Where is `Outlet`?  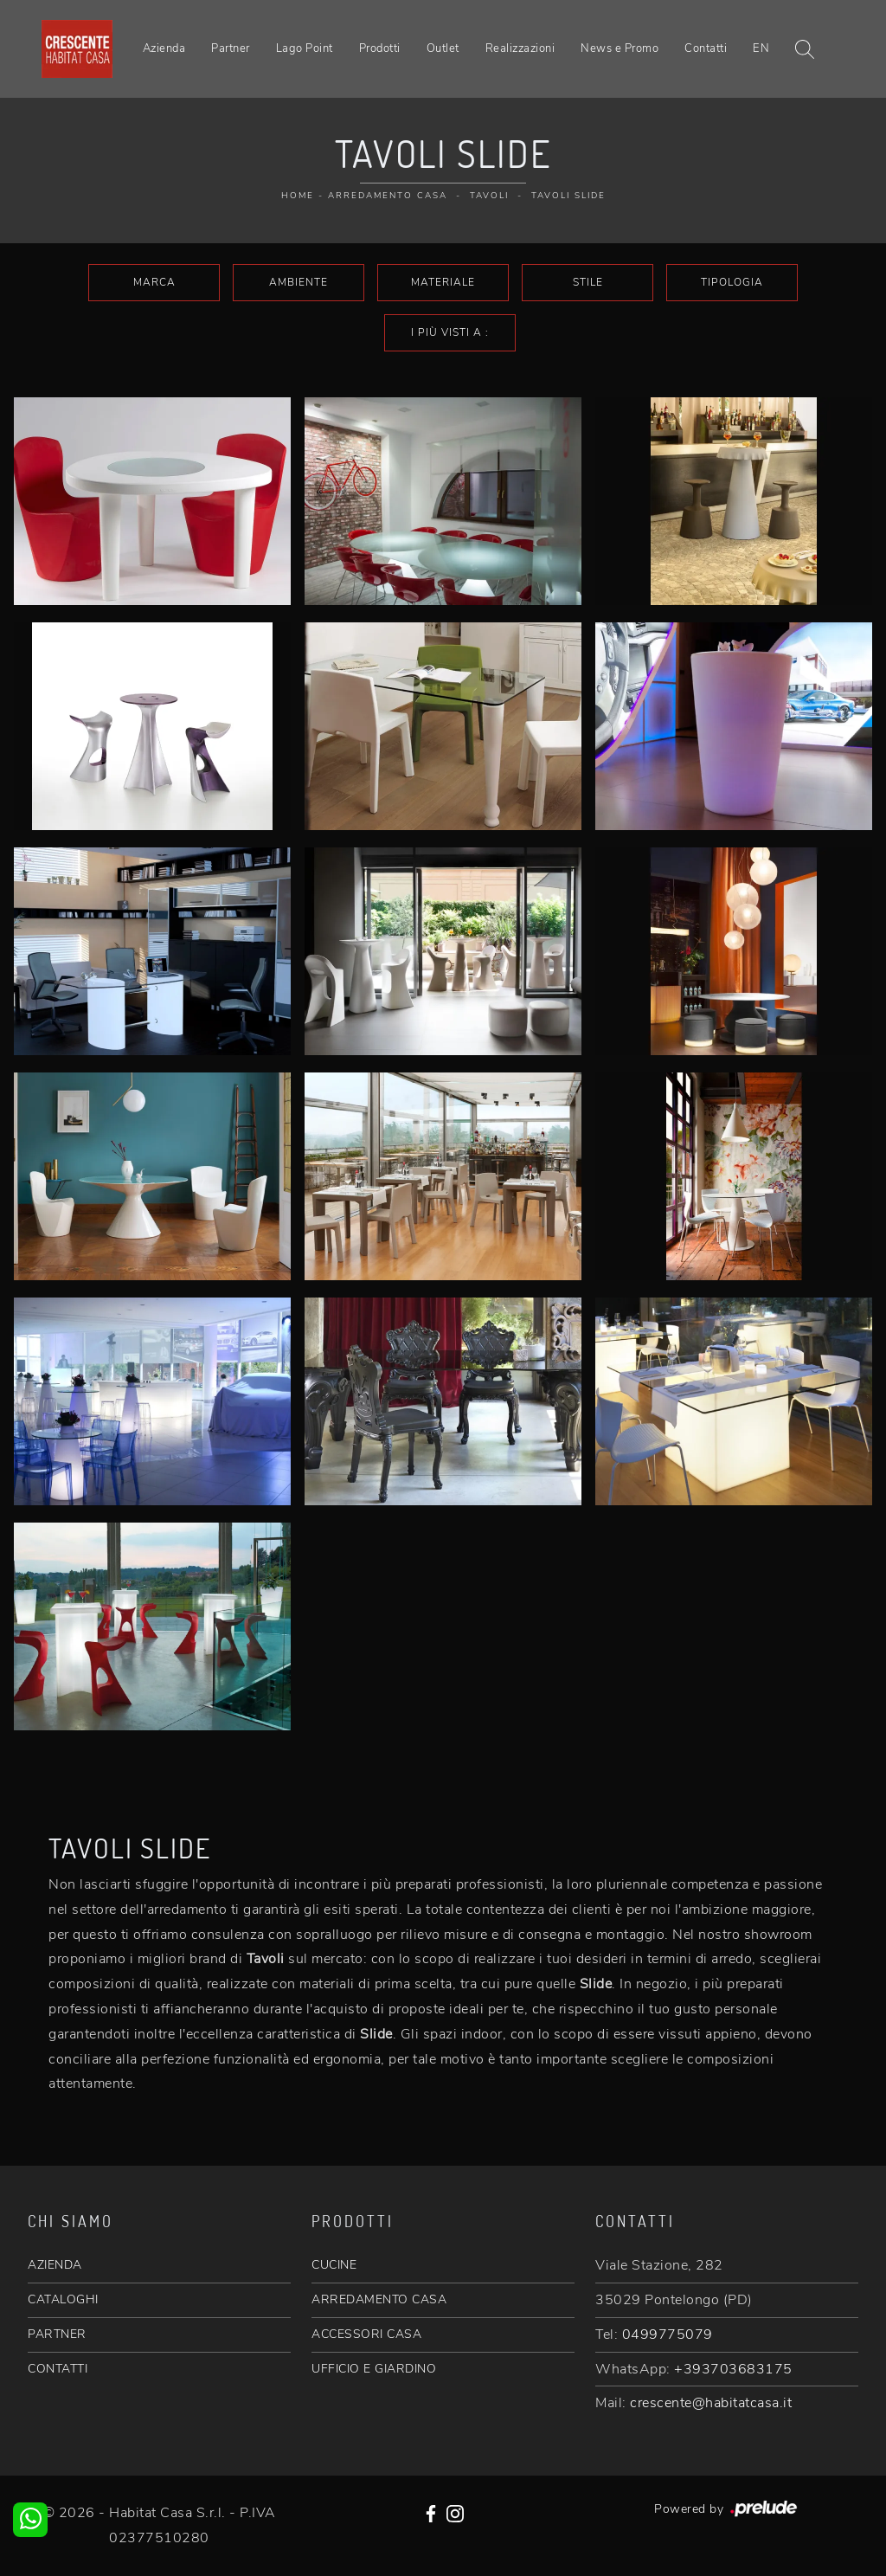
Outlet is located at coordinates (443, 48).